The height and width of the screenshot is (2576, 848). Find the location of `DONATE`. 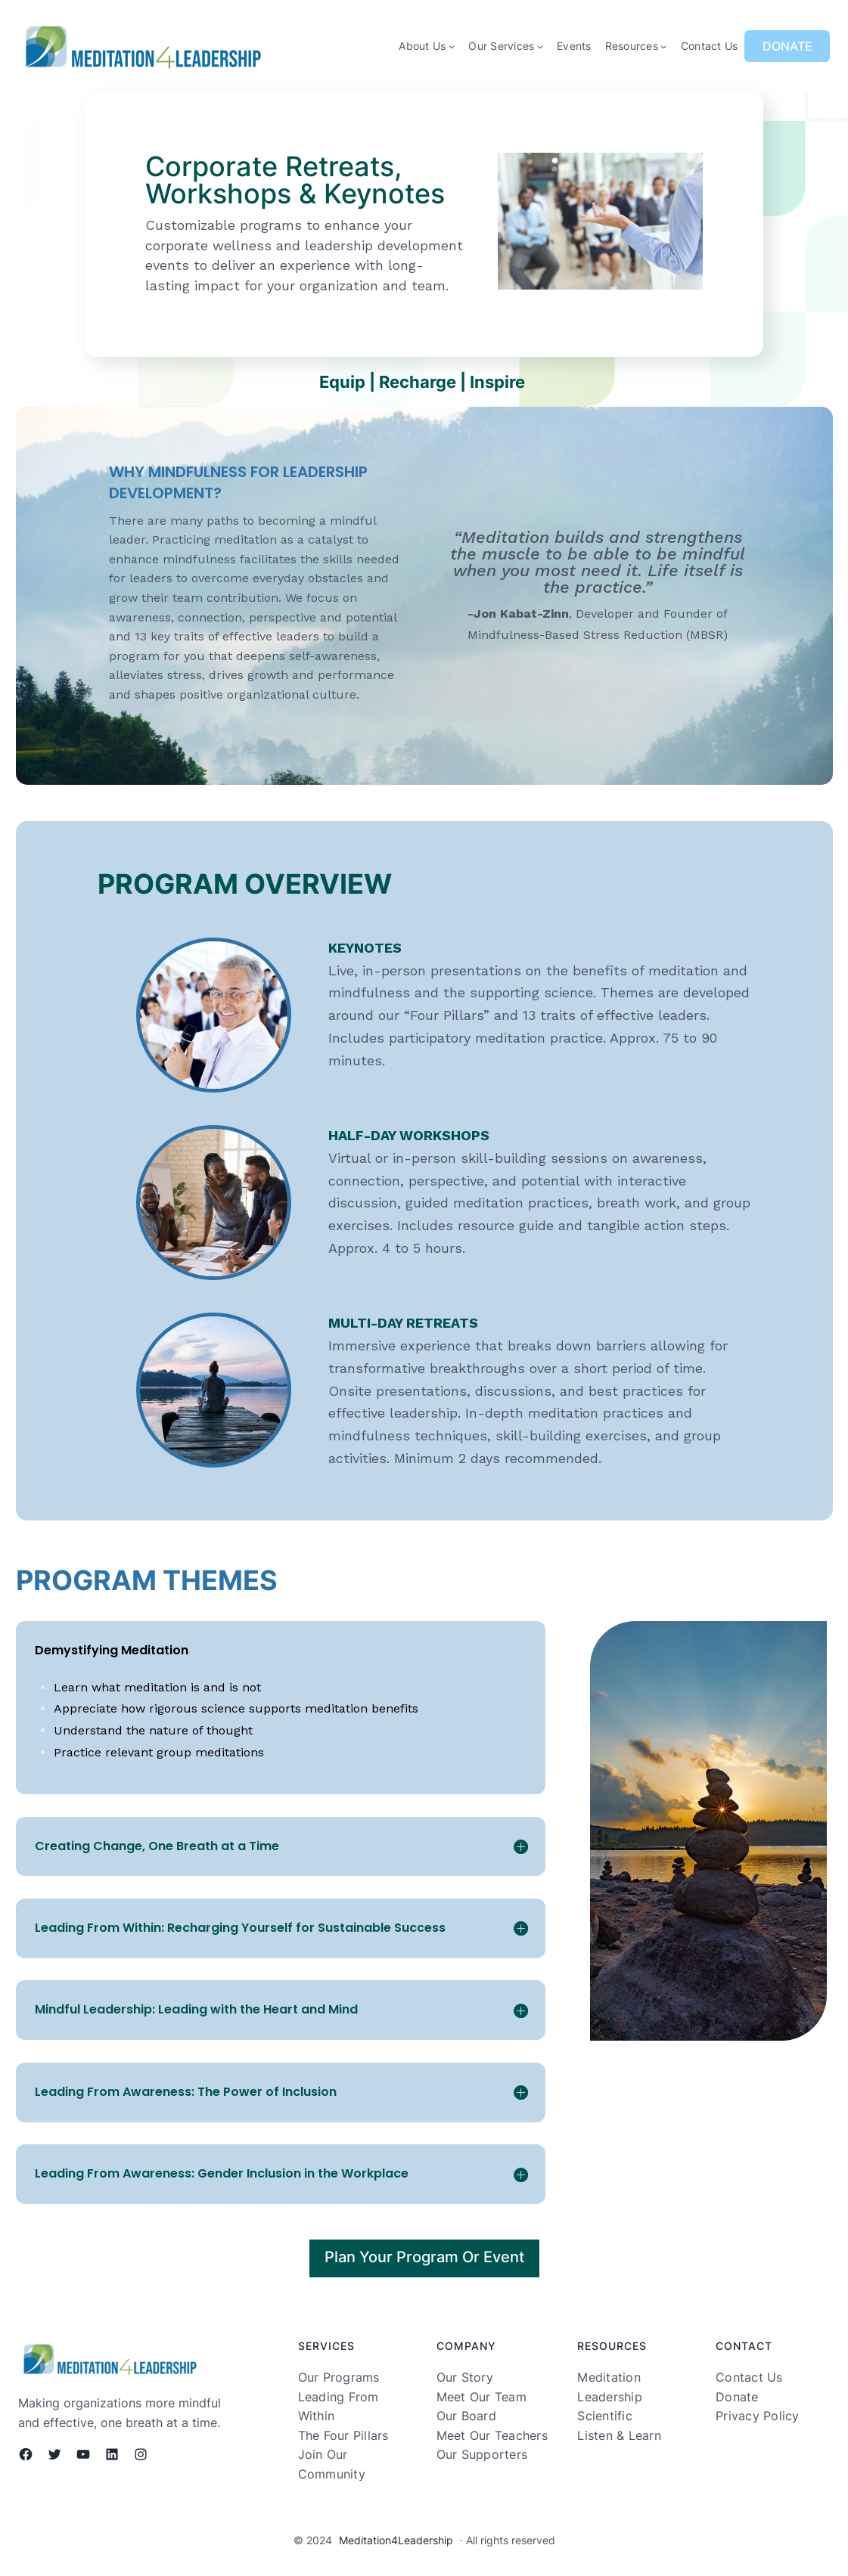

DONATE is located at coordinates (787, 46).